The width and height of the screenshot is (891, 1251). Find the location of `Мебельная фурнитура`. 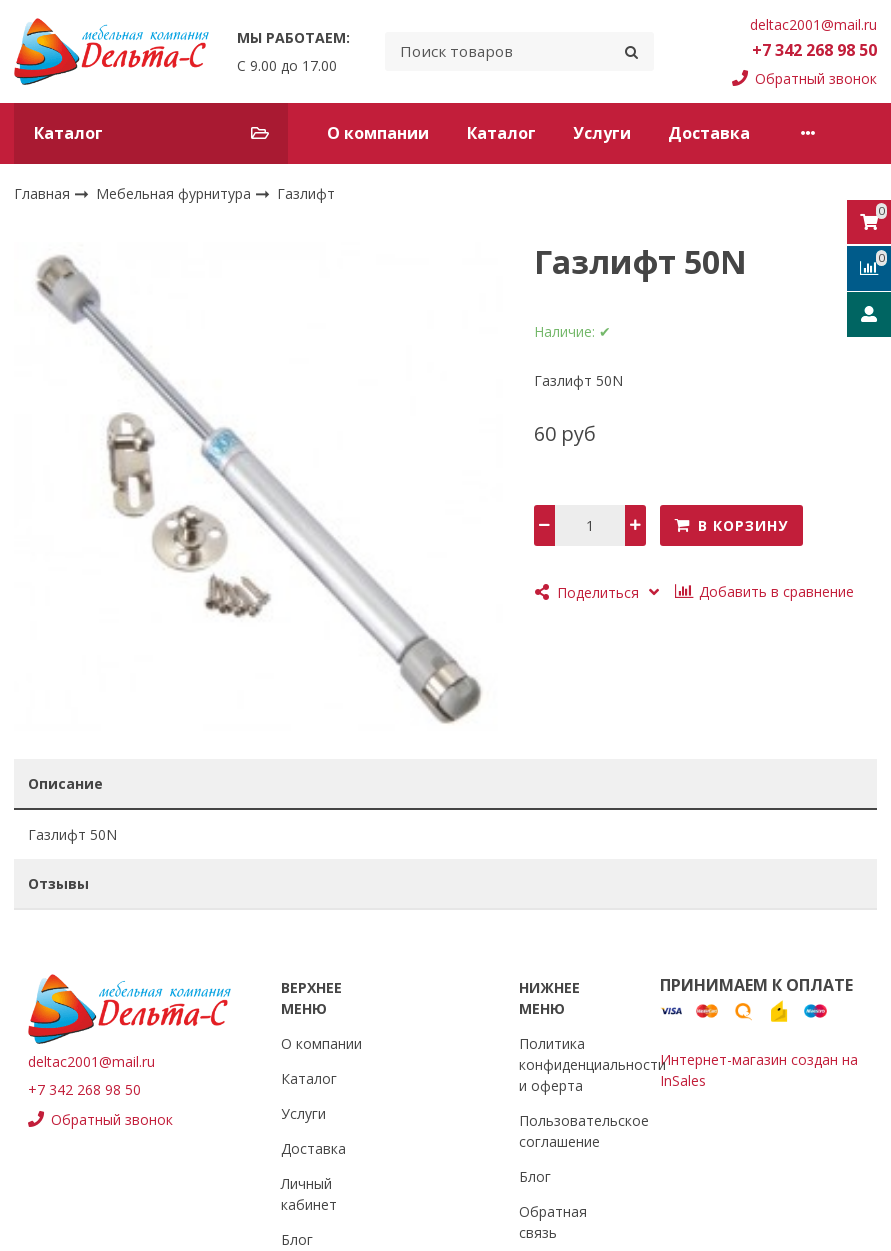

Мебельная фурнитура is located at coordinates (175, 193).